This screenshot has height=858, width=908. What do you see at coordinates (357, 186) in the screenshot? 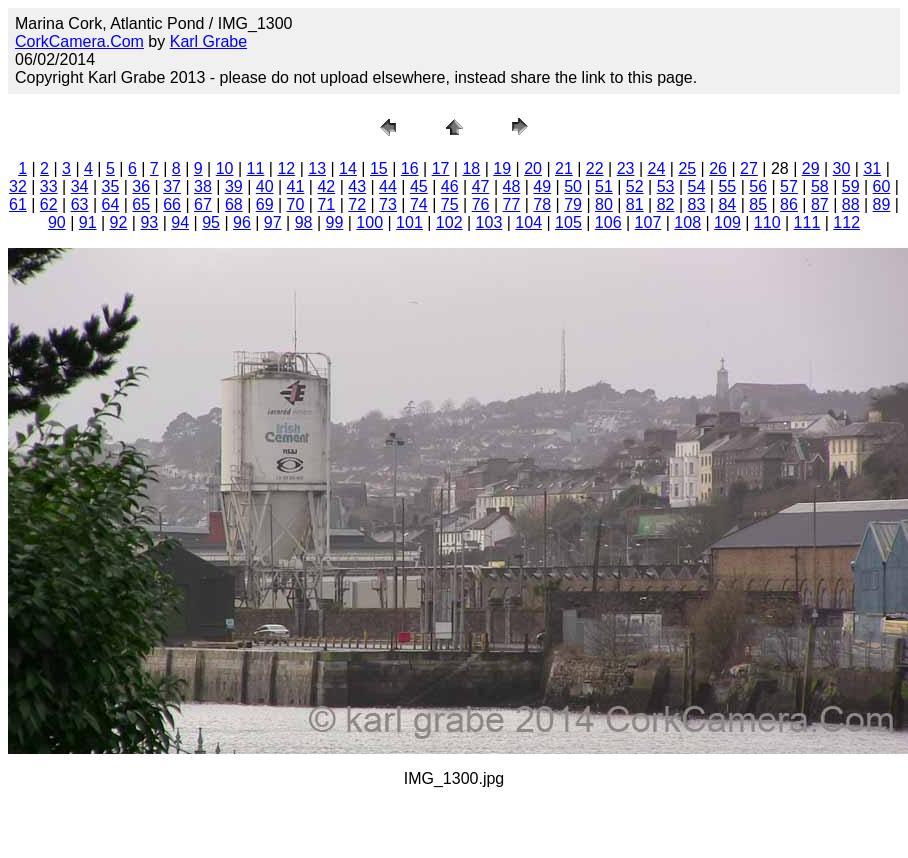
I see `43` at bounding box center [357, 186].